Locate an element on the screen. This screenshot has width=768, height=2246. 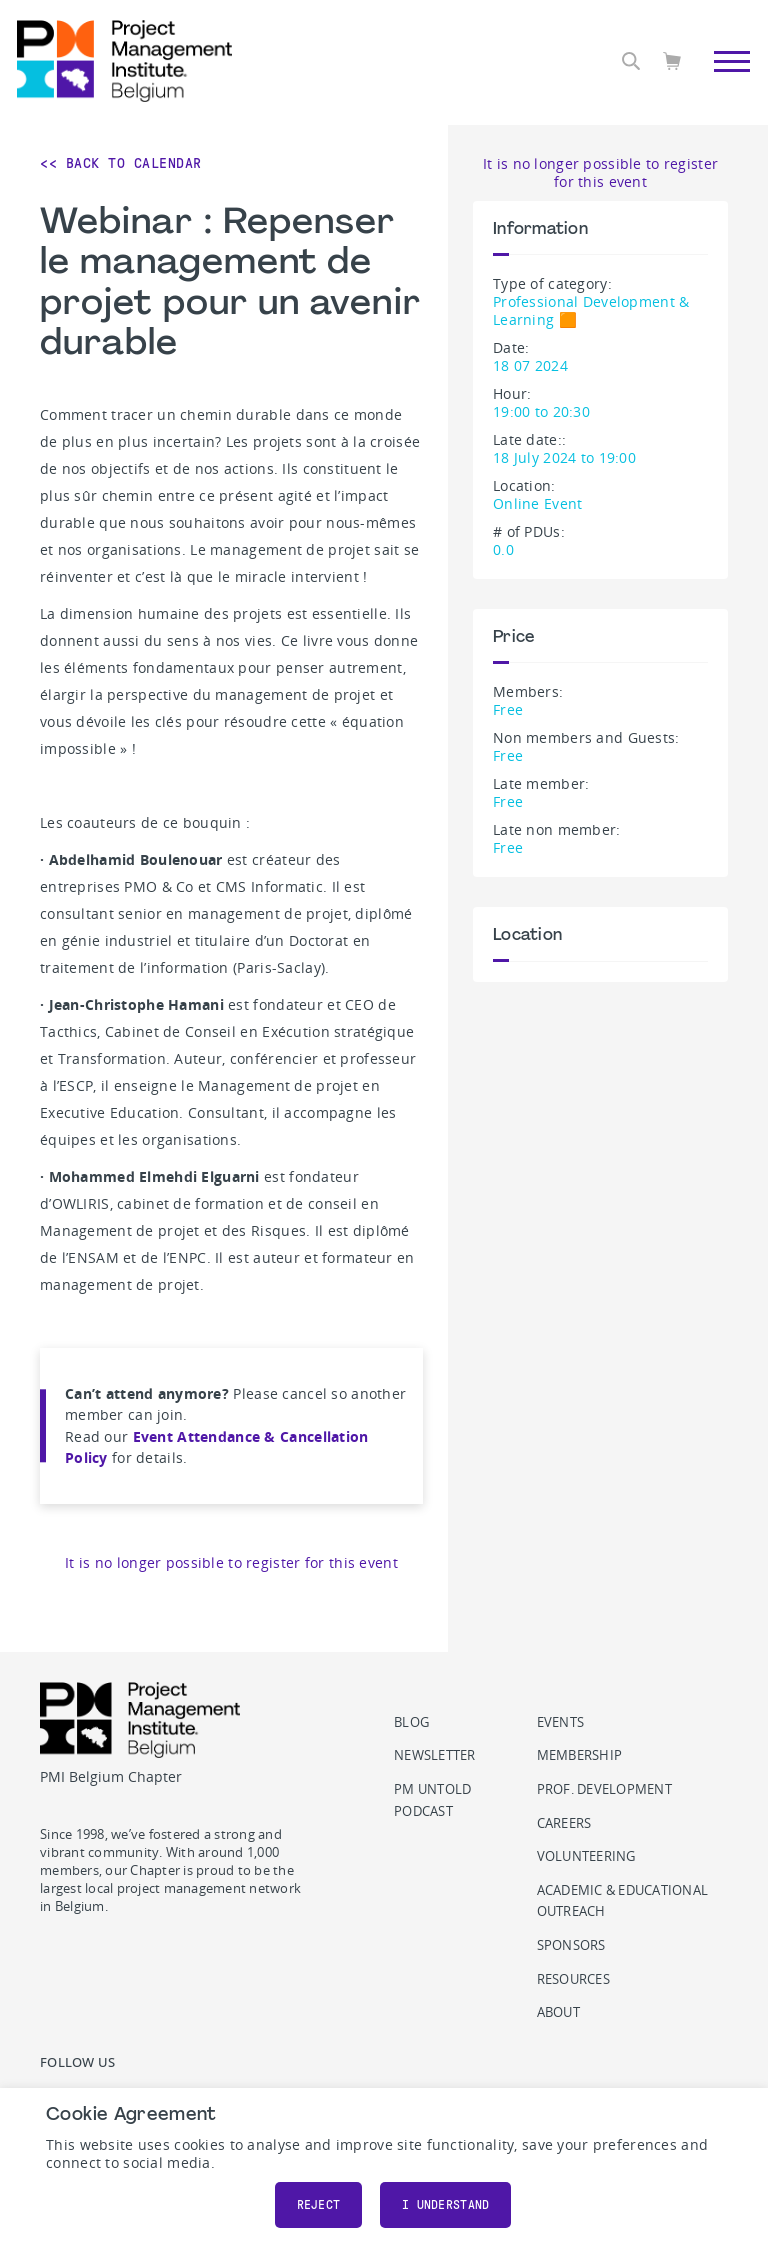
Blog is located at coordinates (411, 1722).